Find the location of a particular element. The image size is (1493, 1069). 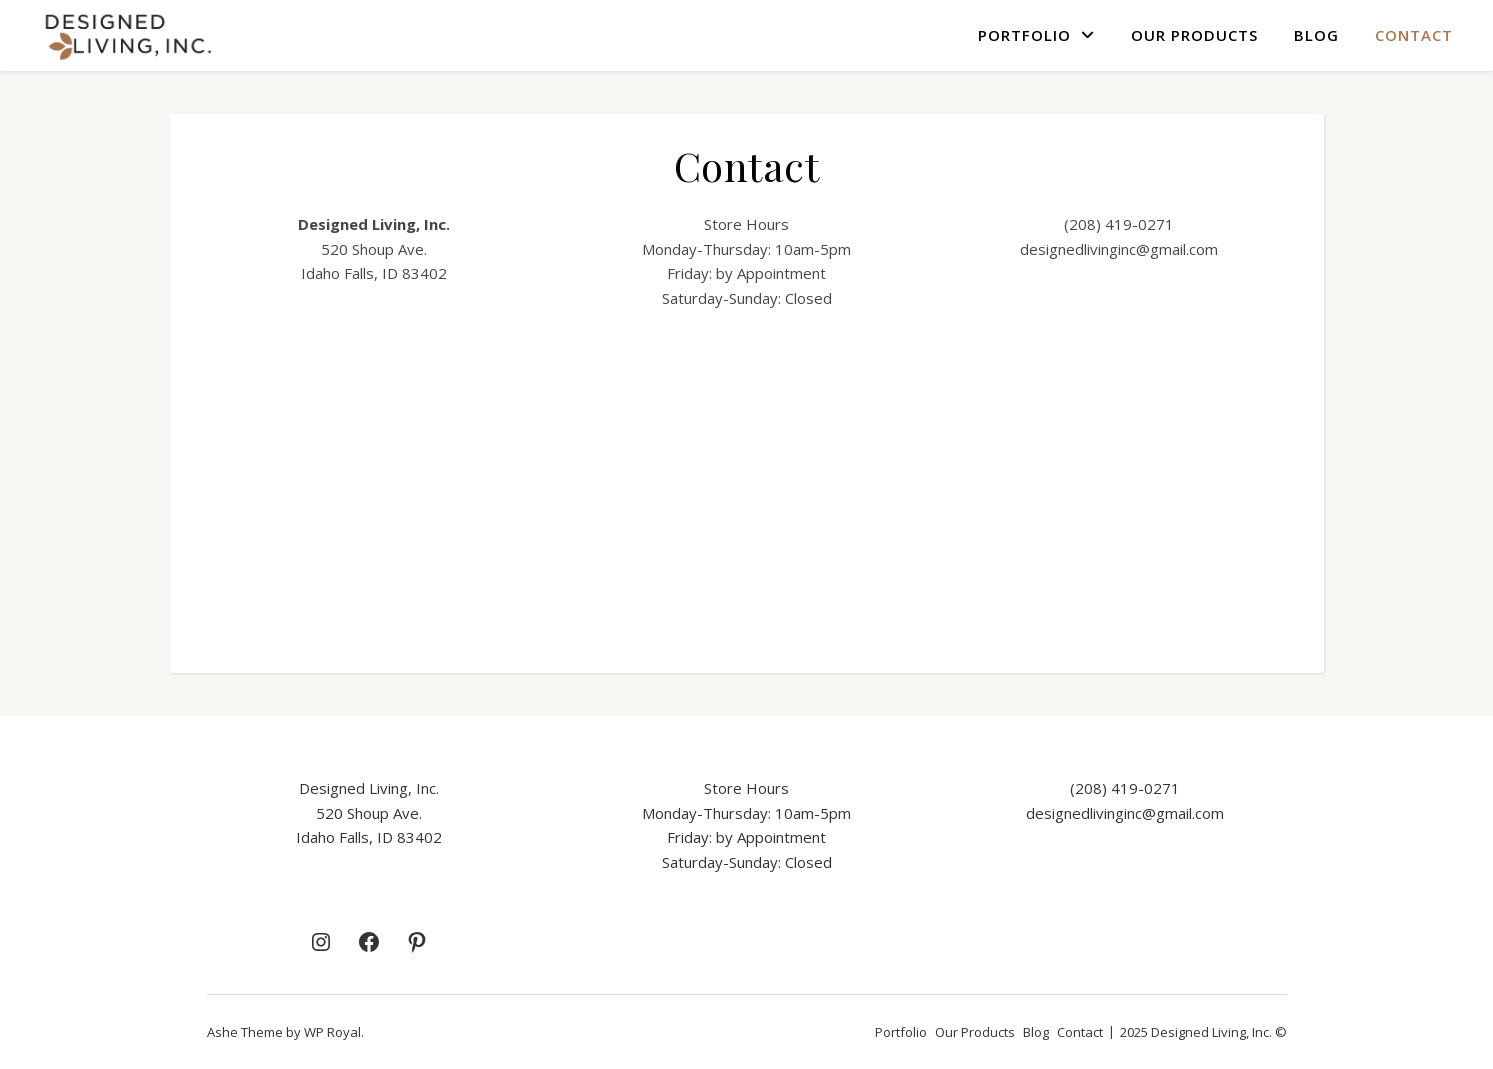

Blog is located at coordinates (1316, 35).